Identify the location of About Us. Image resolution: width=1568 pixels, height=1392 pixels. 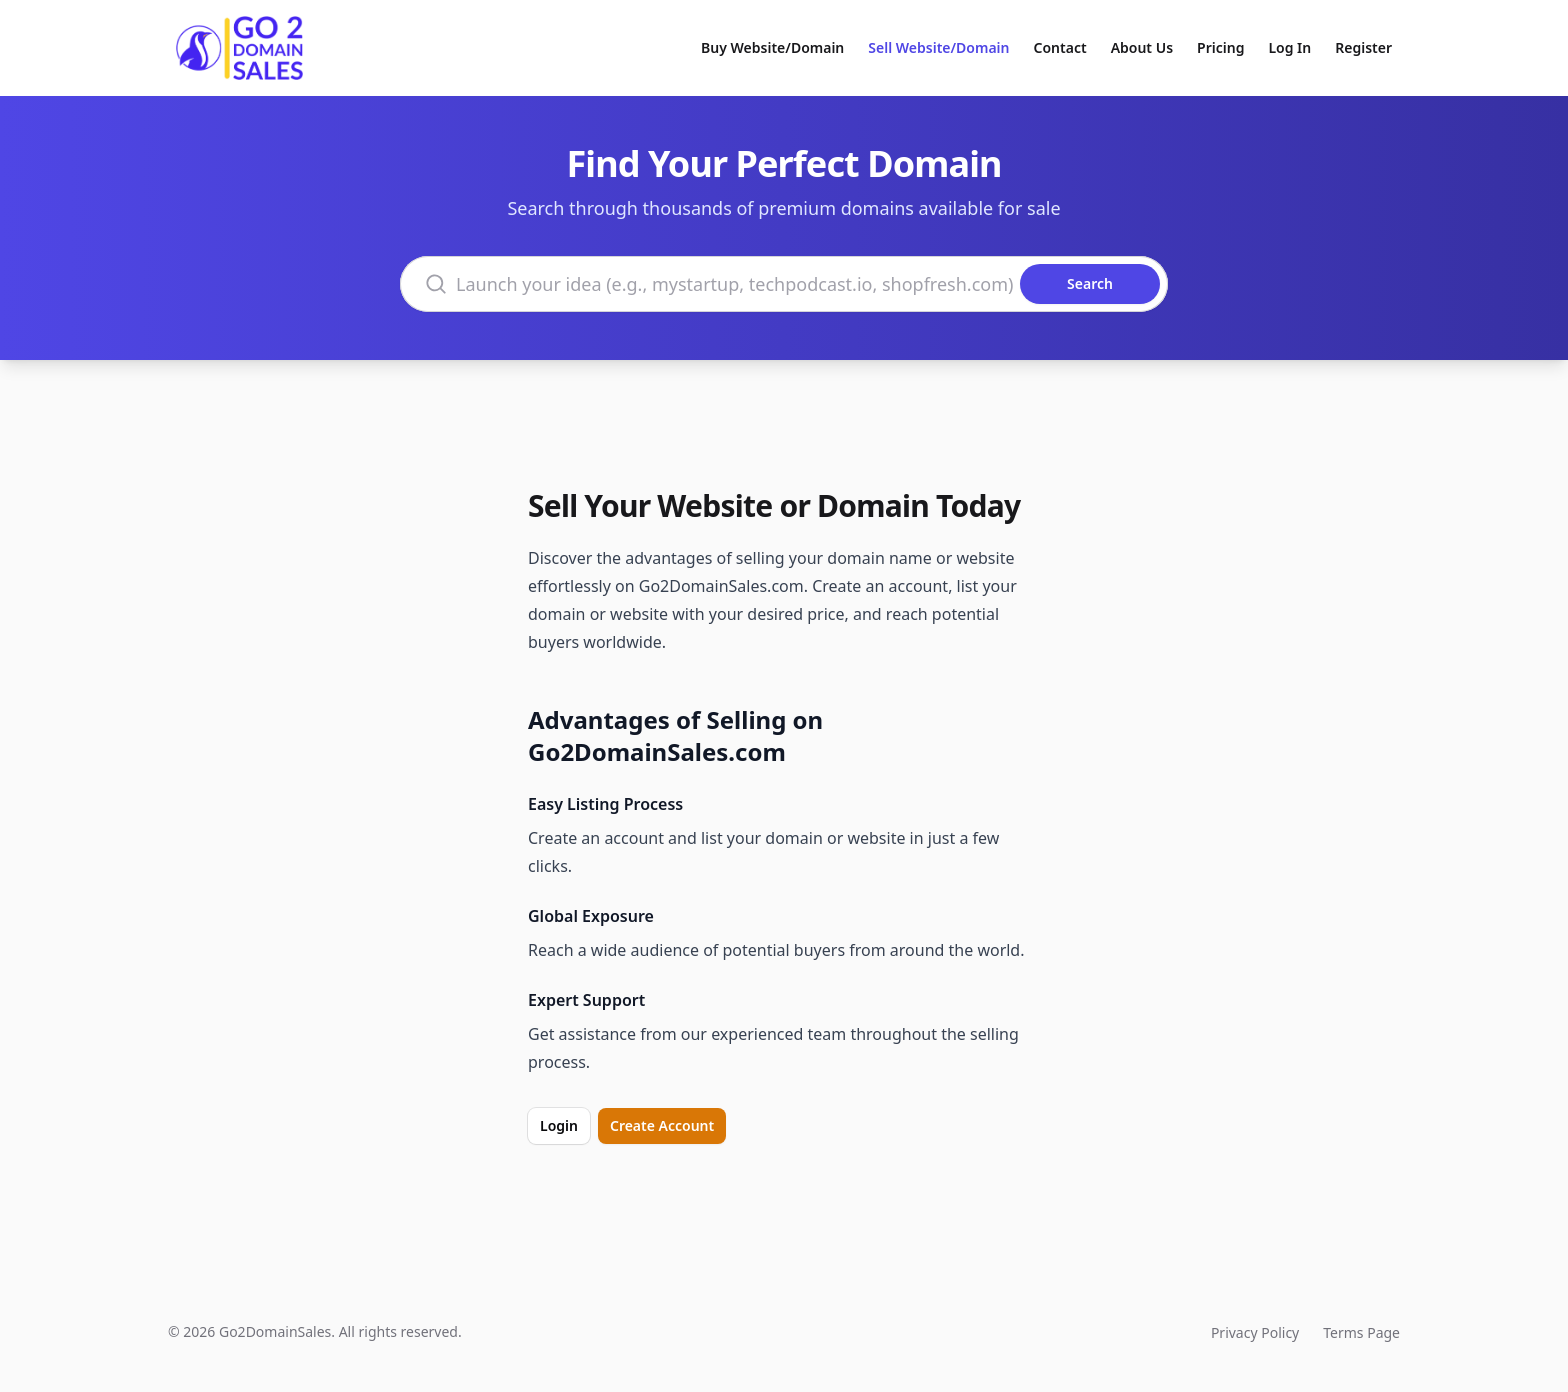
(1142, 47).